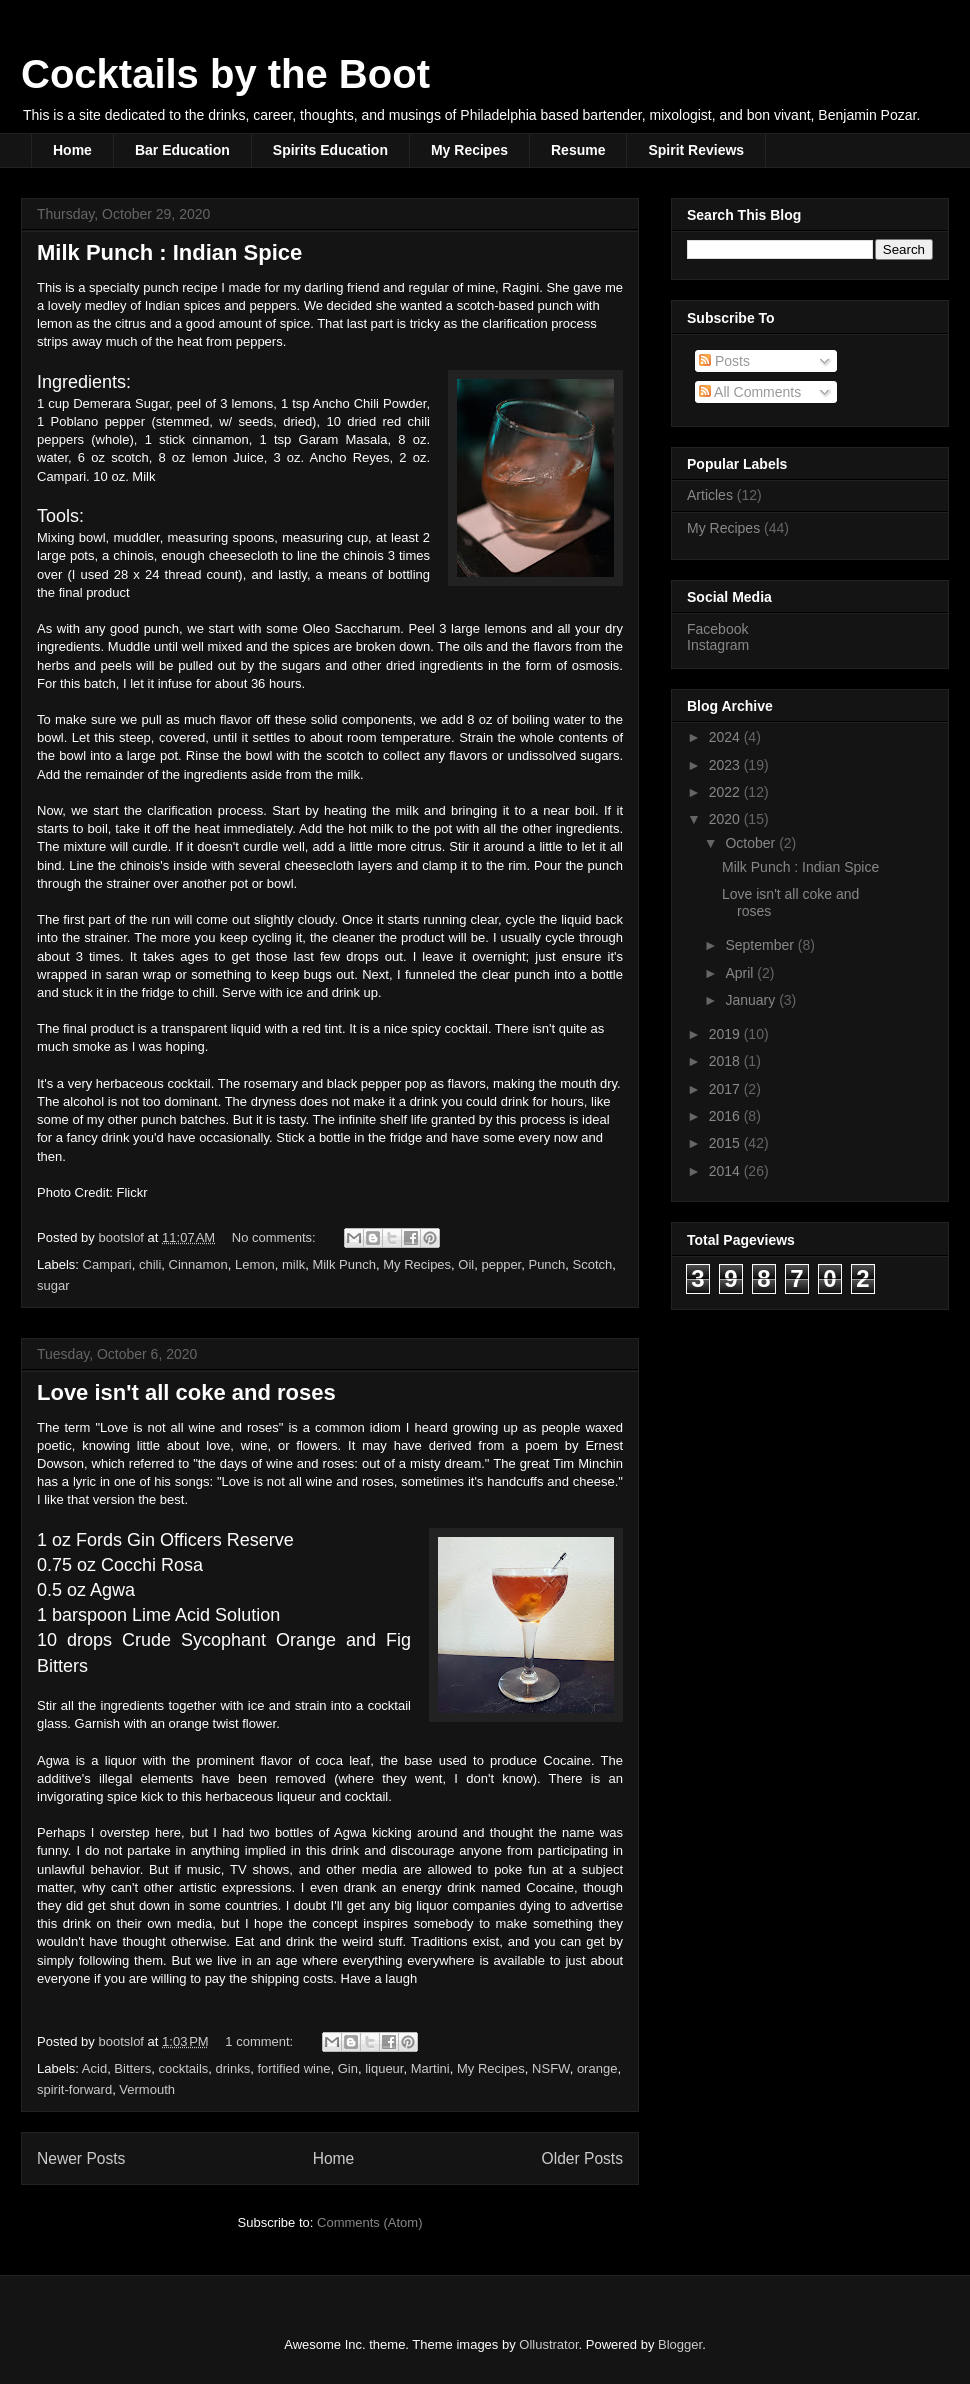 The height and width of the screenshot is (2384, 970). I want to click on 2017, so click(726, 1089).